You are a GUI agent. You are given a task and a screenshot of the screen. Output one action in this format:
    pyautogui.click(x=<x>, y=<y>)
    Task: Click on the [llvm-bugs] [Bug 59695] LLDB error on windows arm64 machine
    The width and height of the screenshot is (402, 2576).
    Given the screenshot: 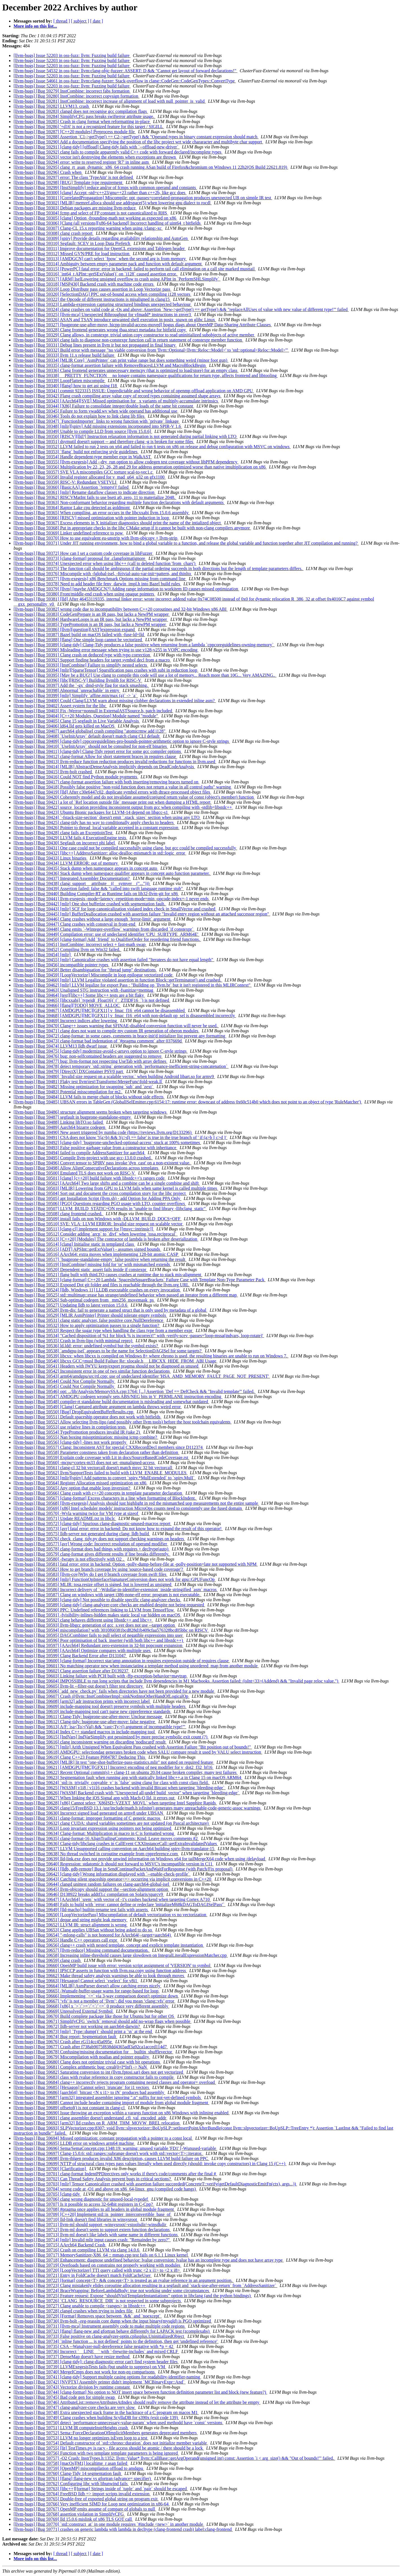 What is the action you would take?
    pyautogui.click(x=74, y=2143)
    